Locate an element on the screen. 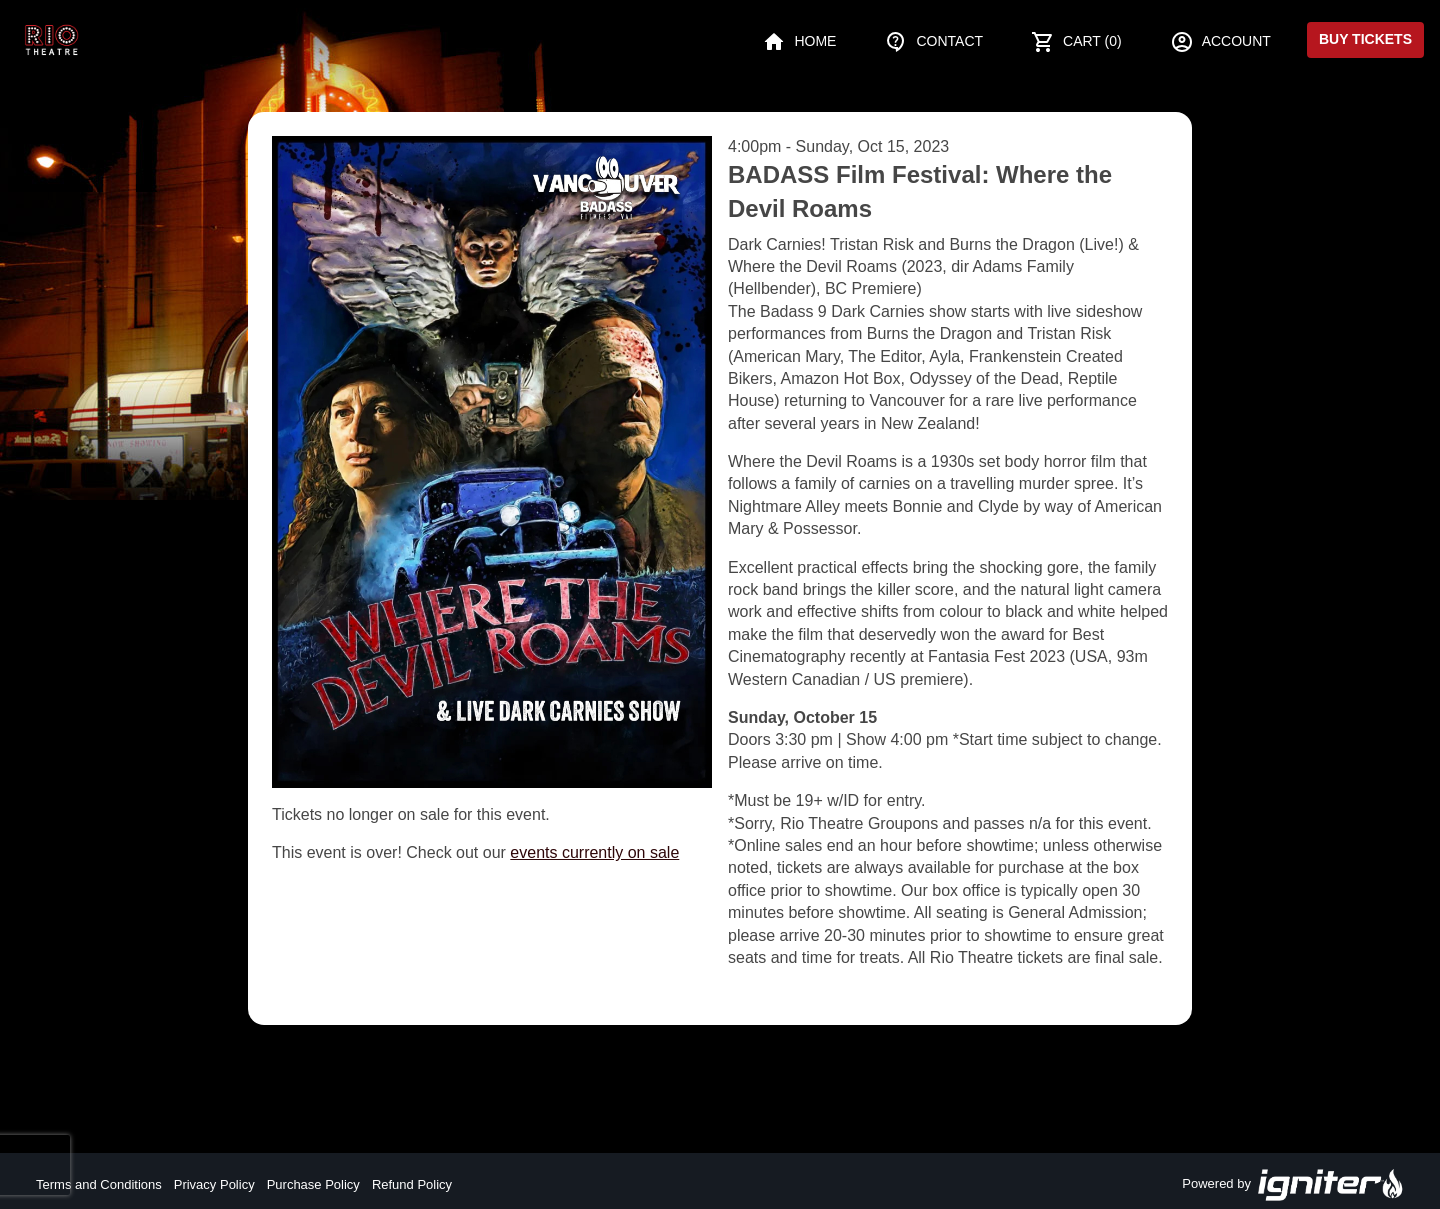  Privacy Policy is located at coordinates (214, 1184).